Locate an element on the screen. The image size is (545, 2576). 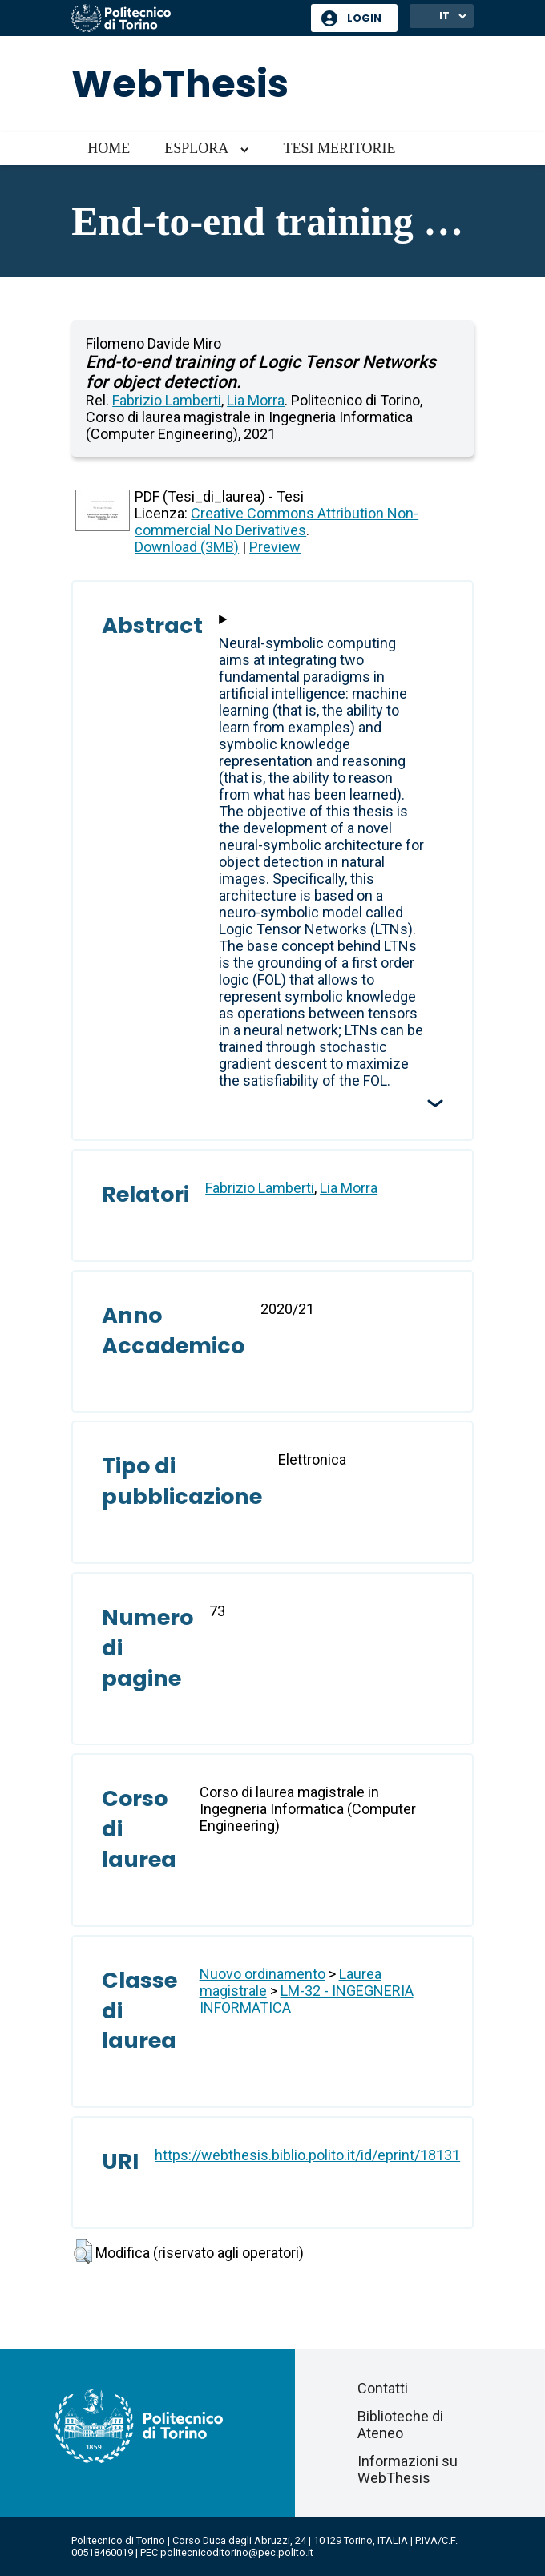
Informazioni su WebThesis is located at coordinates (407, 2469).